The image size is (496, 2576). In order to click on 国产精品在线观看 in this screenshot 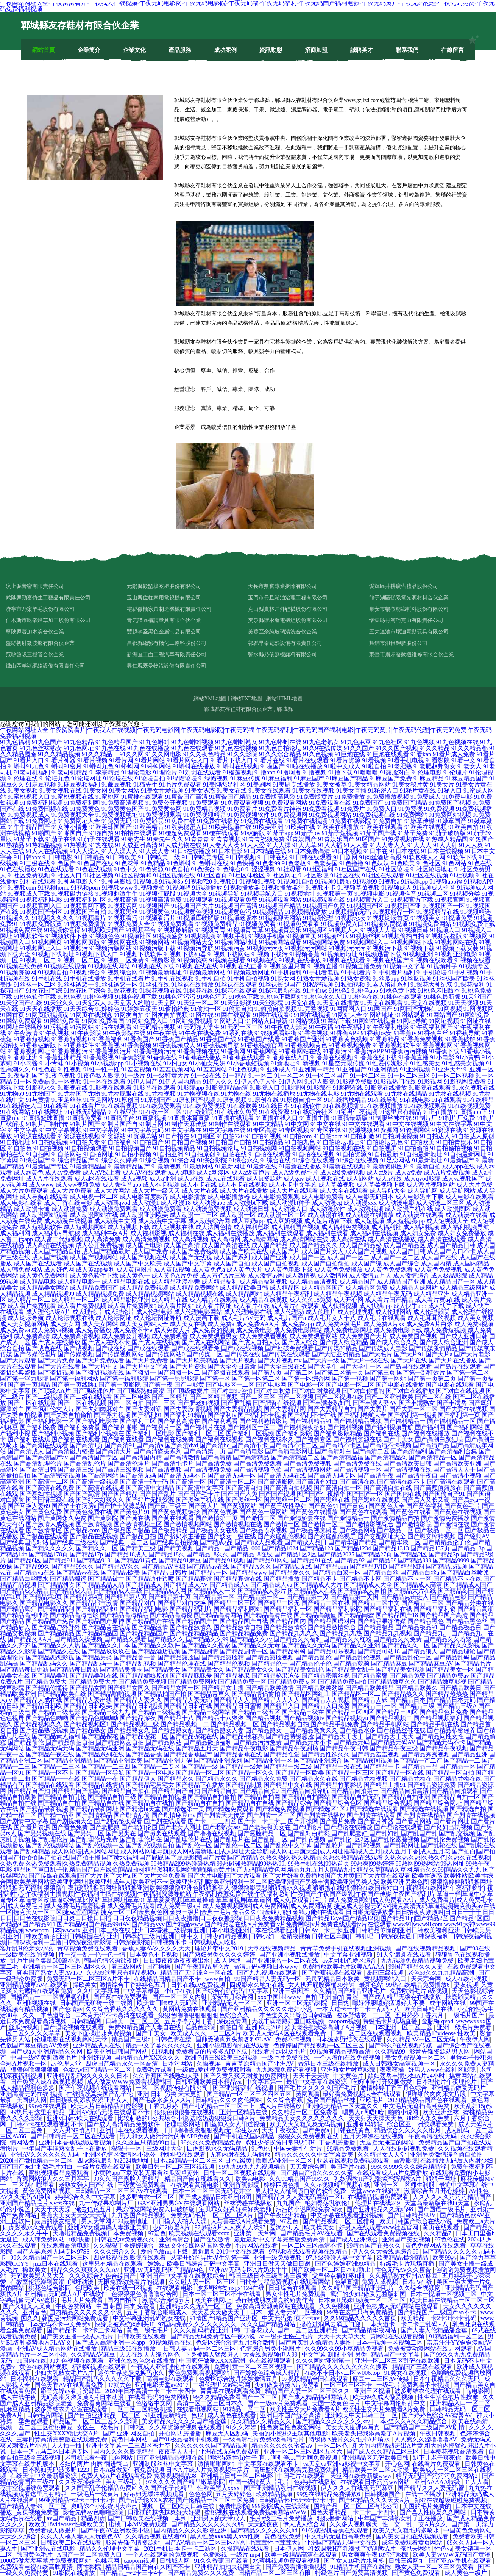, I will do `click(50, 1784)`.